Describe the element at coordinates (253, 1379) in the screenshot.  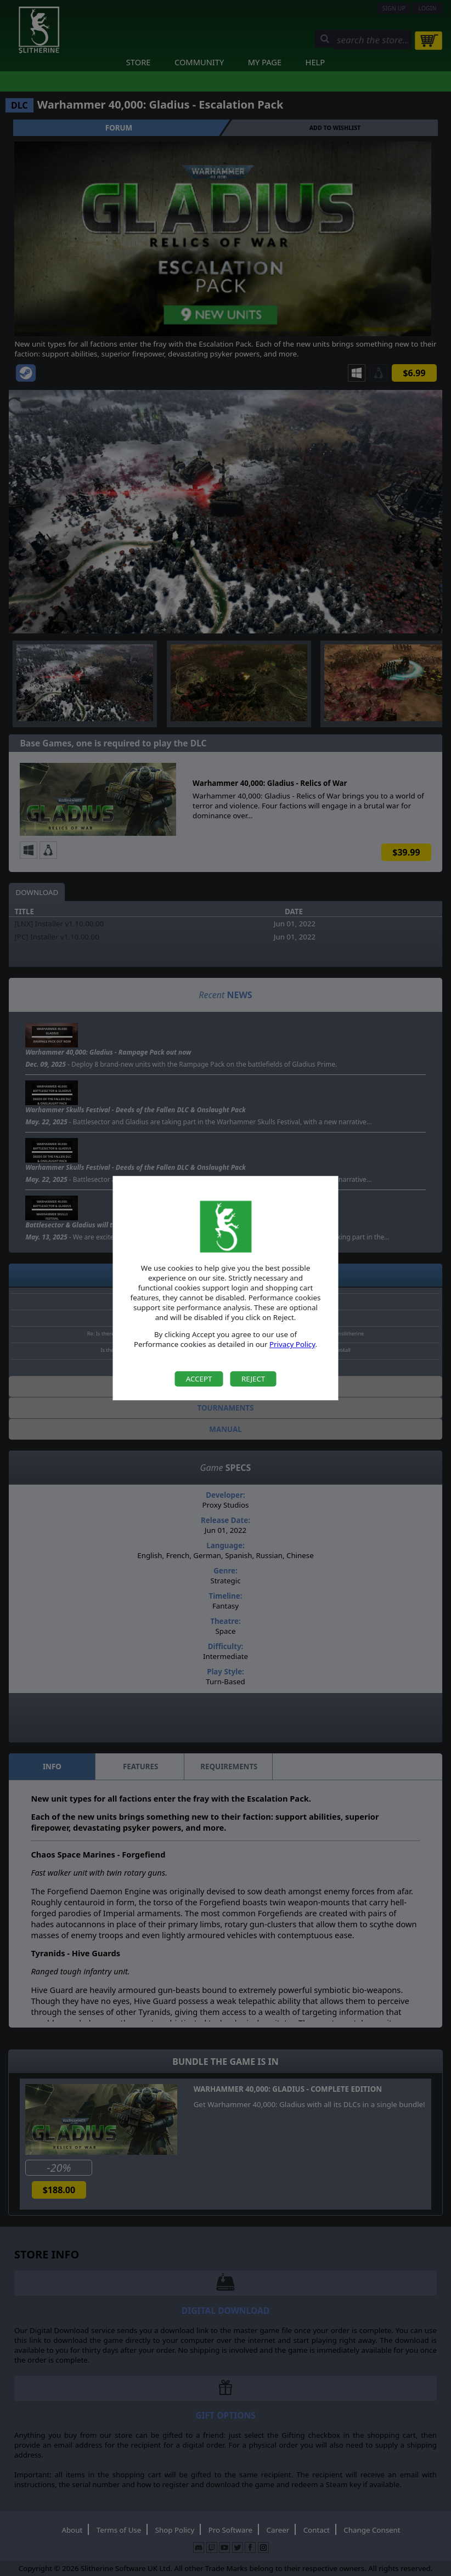
I see `Reject` at that location.